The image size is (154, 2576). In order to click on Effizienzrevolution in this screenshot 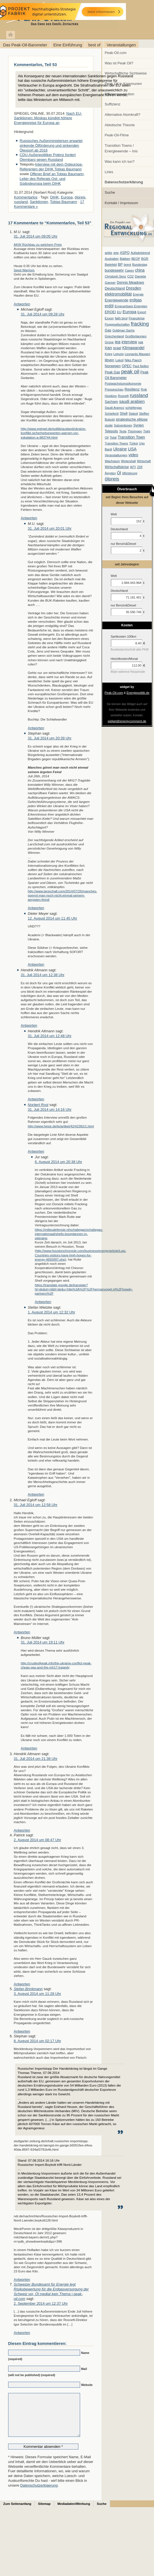, I will do `click(119, 94)`.